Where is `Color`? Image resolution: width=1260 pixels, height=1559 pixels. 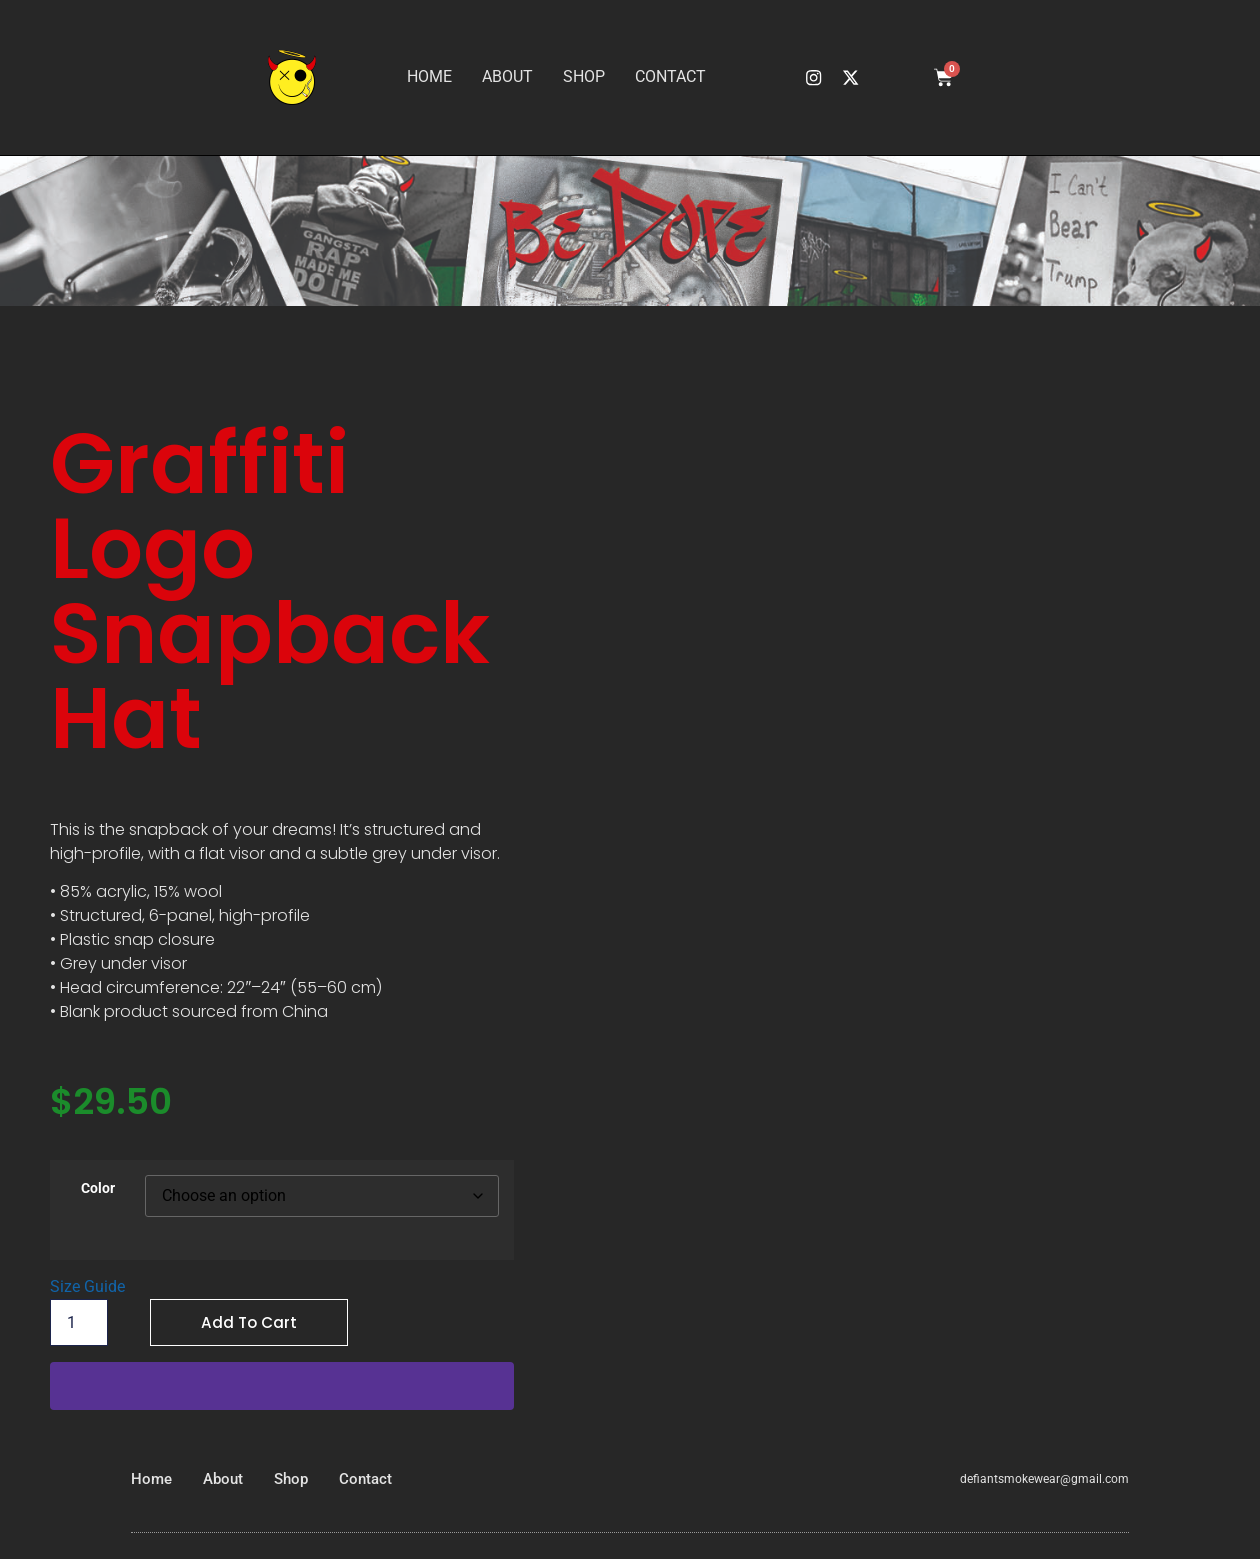
Color is located at coordinates (98, 1189).